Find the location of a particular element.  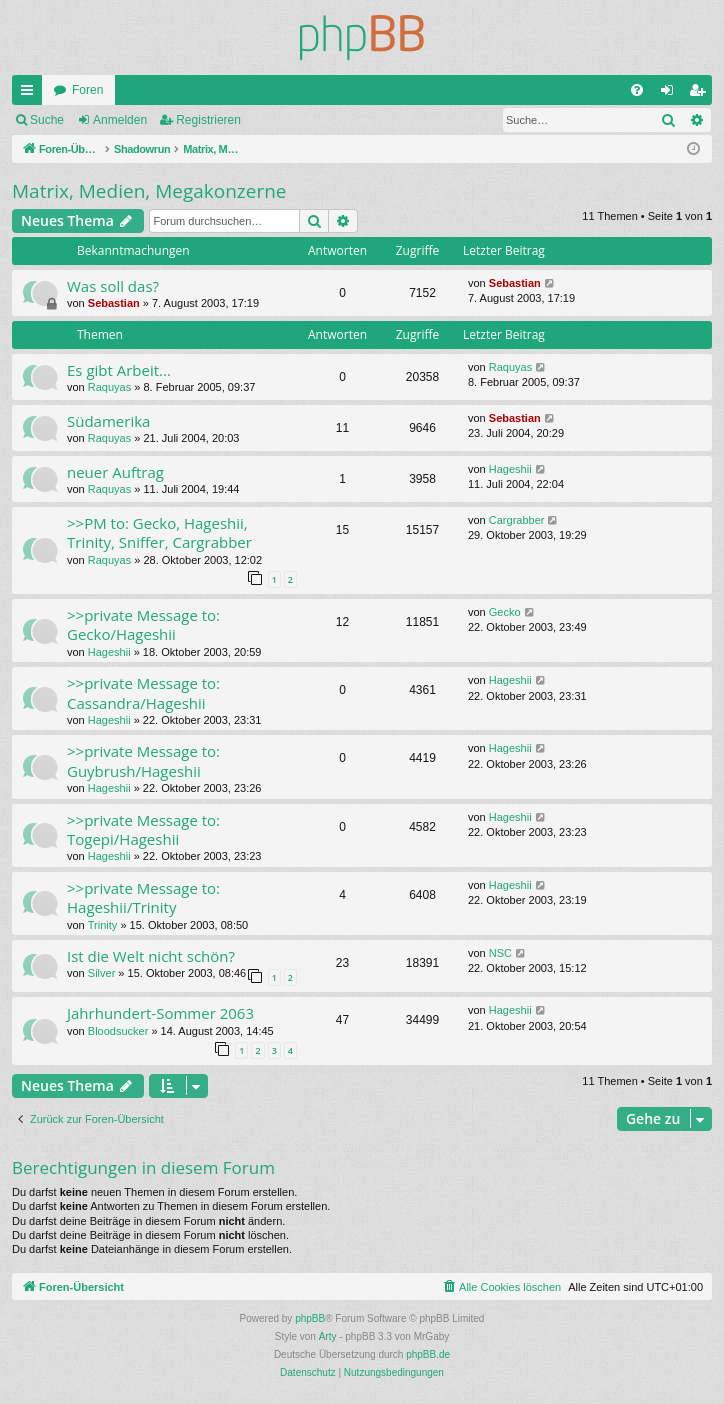

Bloodsucker is located at coordinates (118, 1031).